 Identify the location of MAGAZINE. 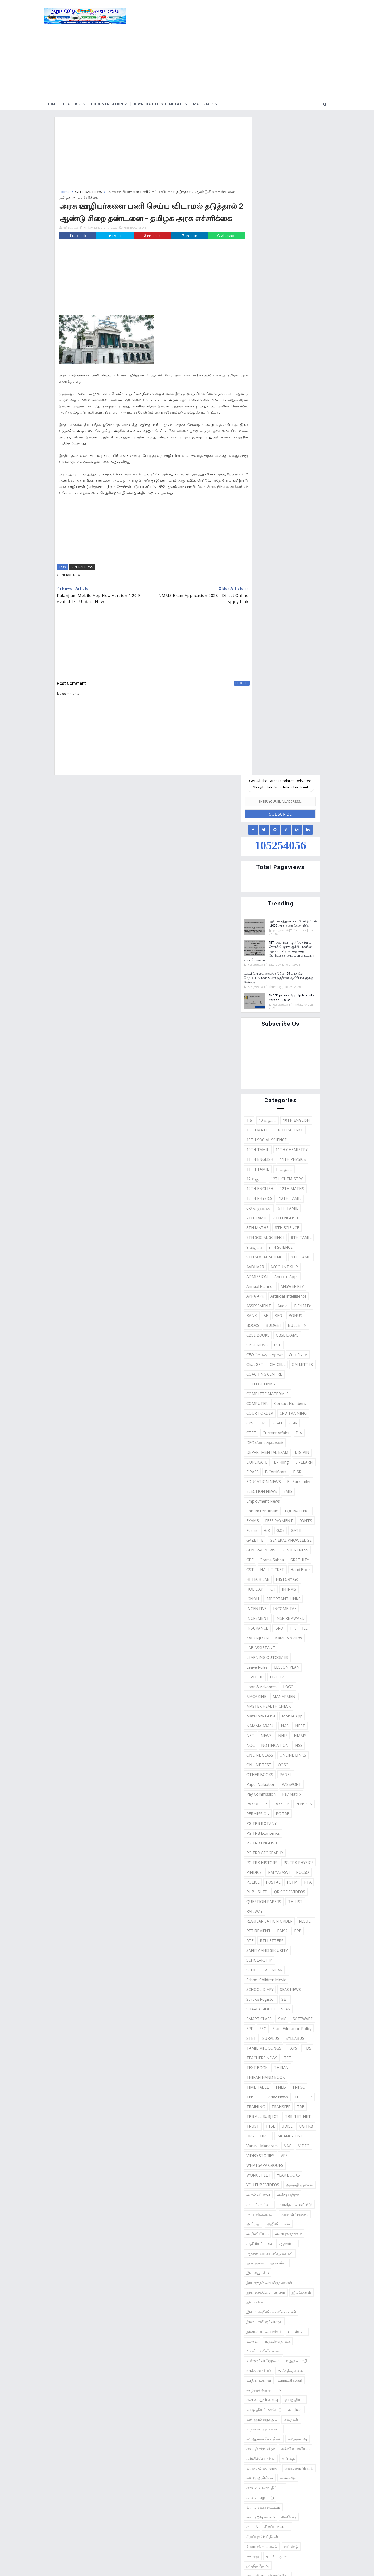
(256, 1017).